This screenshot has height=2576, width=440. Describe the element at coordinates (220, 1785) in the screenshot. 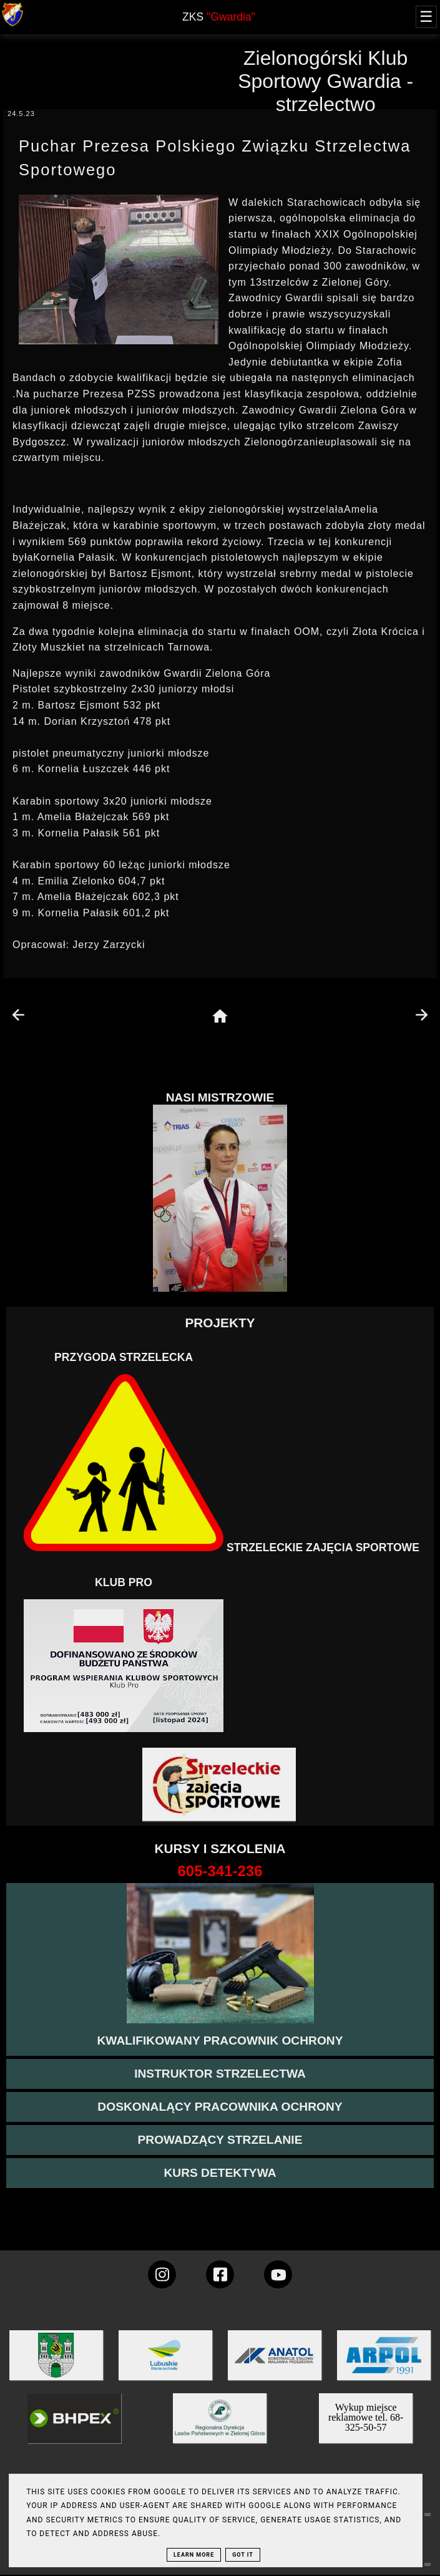

I see `[Strzelectwo dla dzieci]` at that location.